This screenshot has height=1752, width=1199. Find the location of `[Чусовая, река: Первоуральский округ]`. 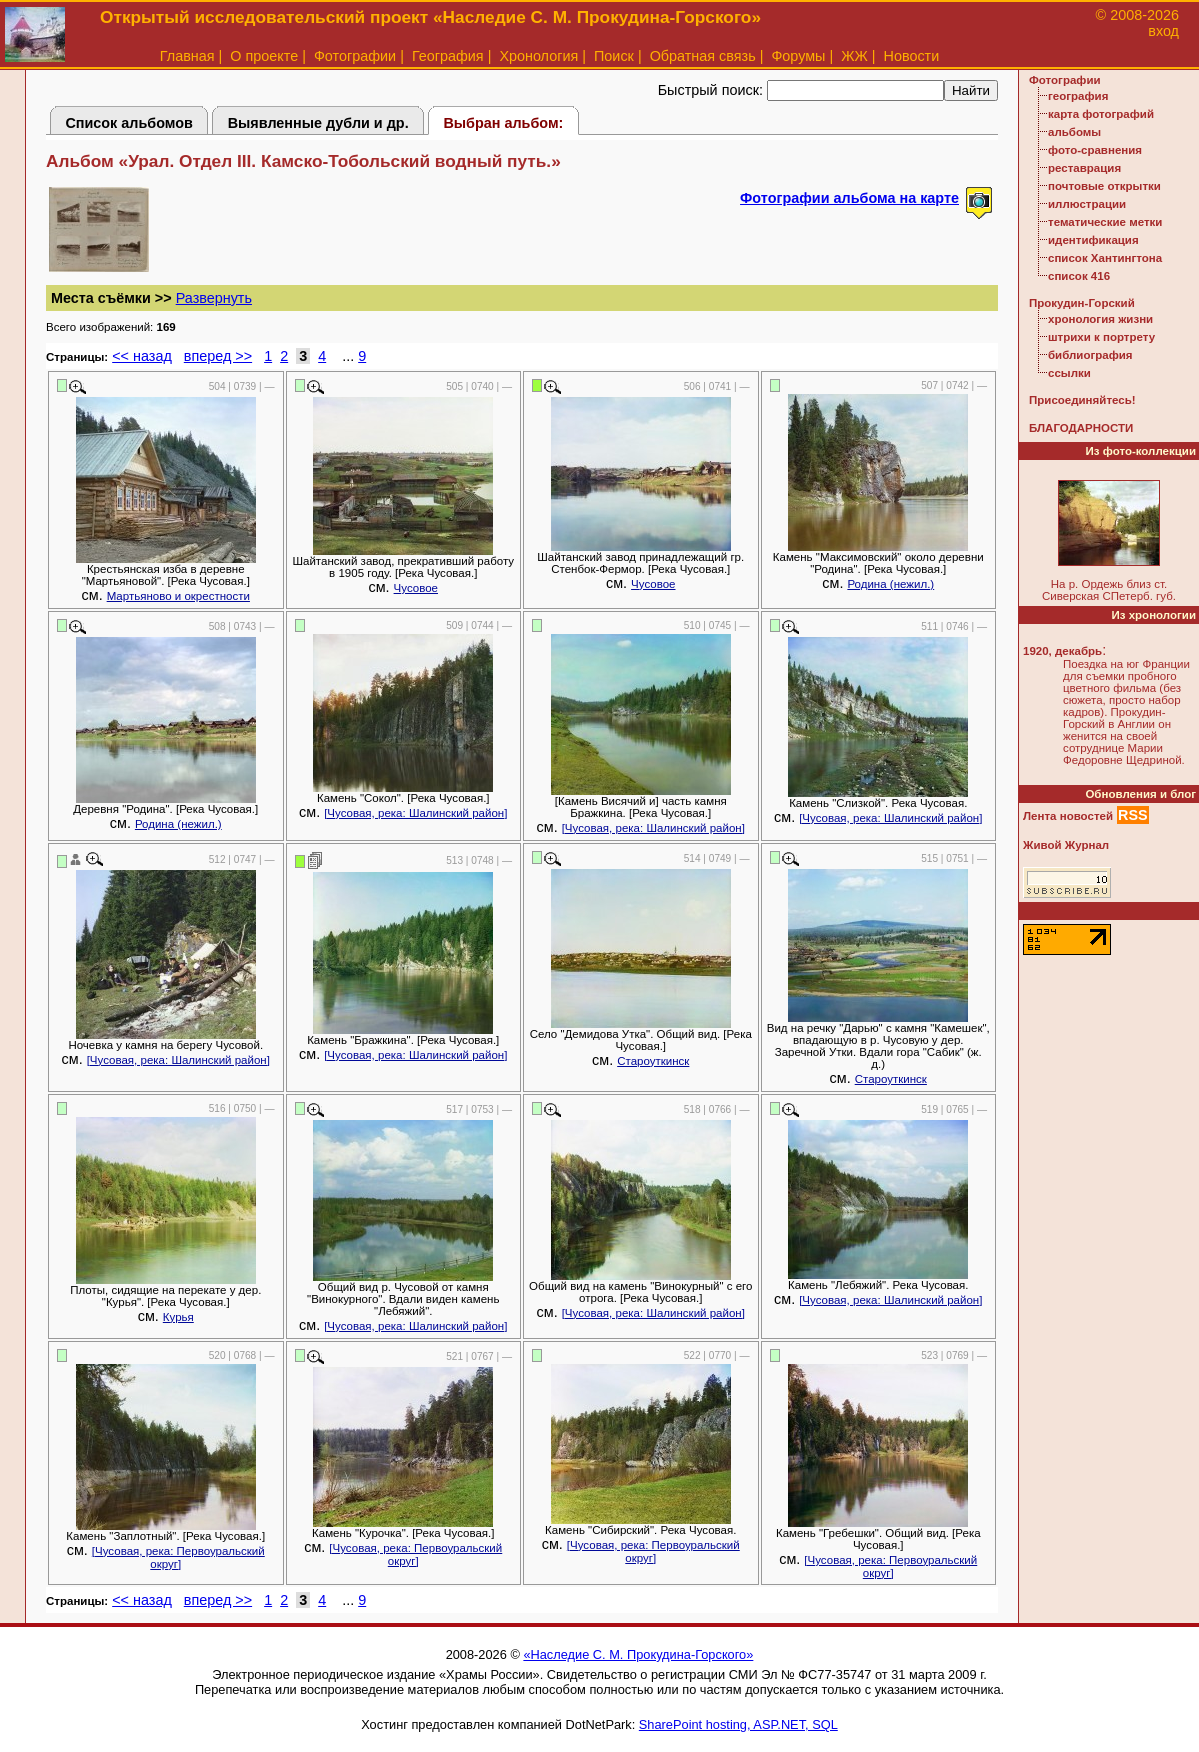

[Чусовая, река: Первоуральский округ] is located at coordinates (178, 1557).